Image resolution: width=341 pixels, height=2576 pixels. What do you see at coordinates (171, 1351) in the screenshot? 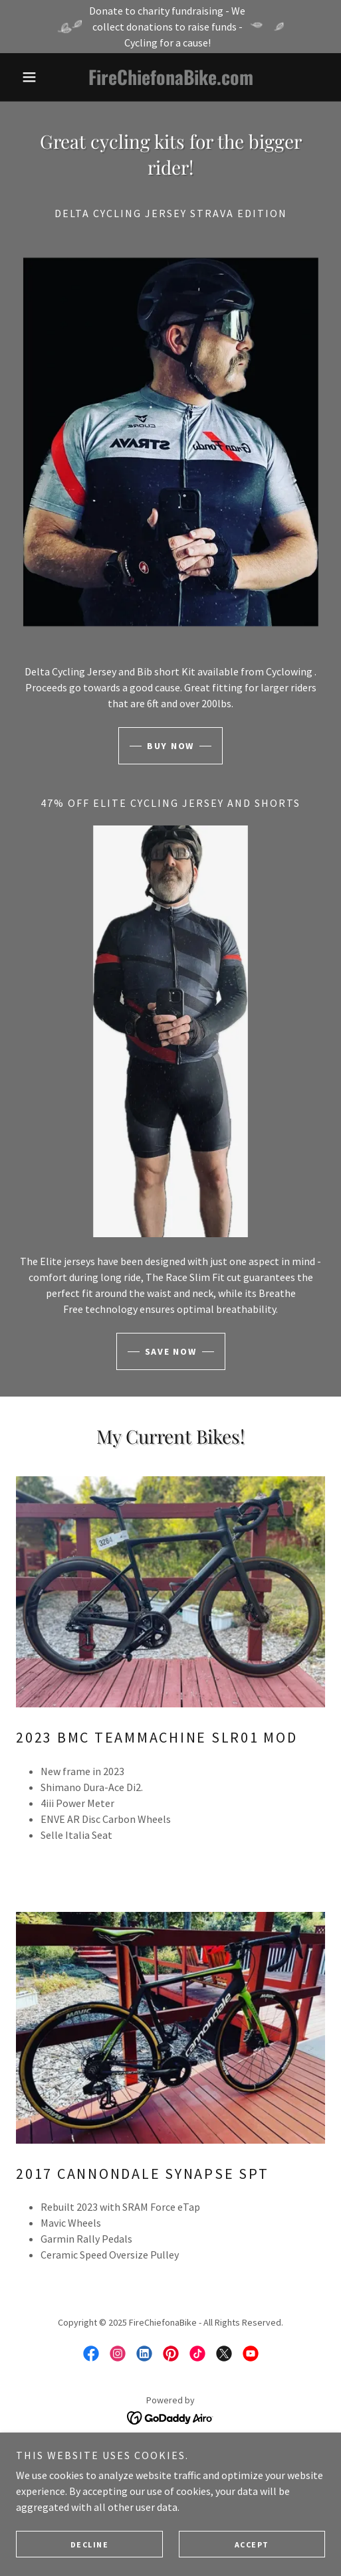
I see `Save now` at bounding box center [171, 1351].